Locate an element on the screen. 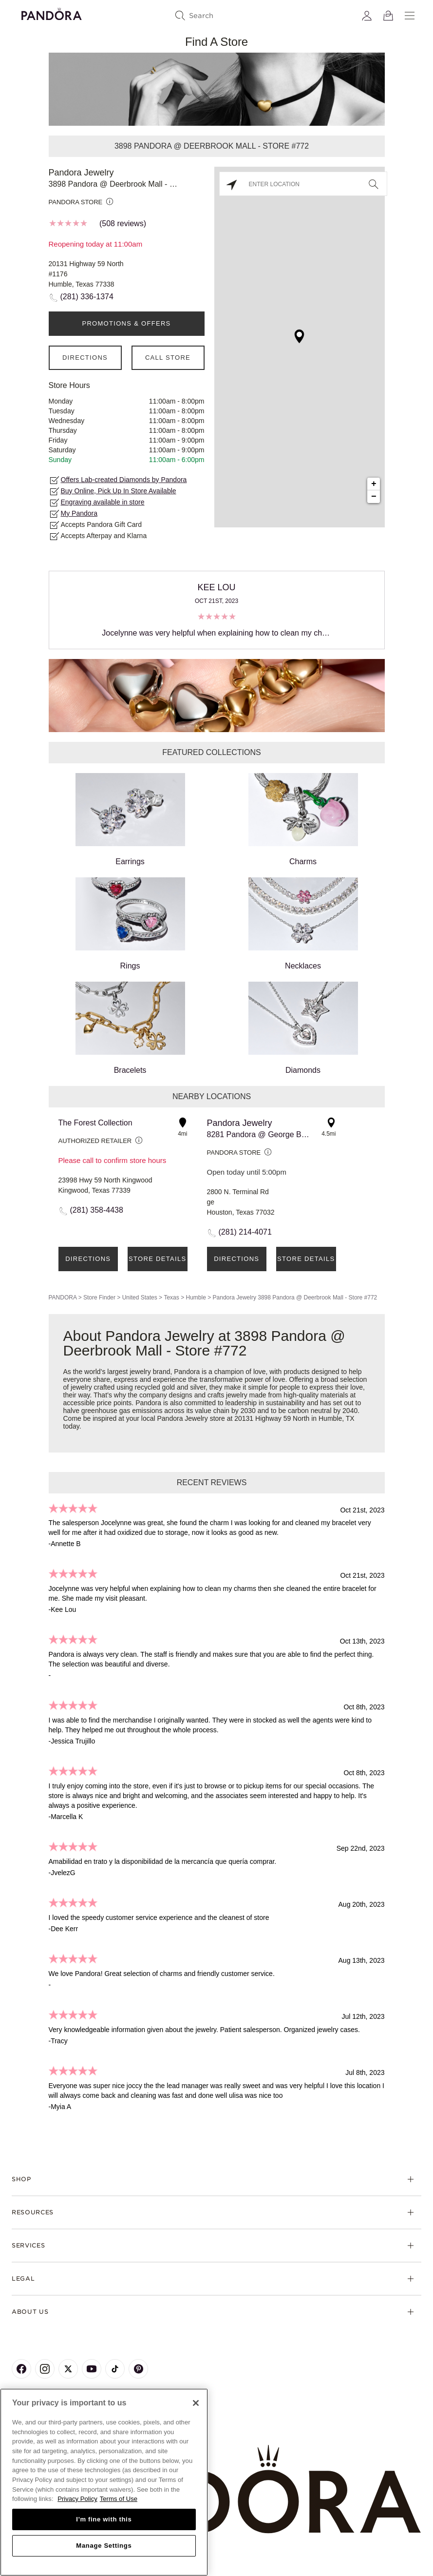  PANDORA is located at coordinates (63, 1297).